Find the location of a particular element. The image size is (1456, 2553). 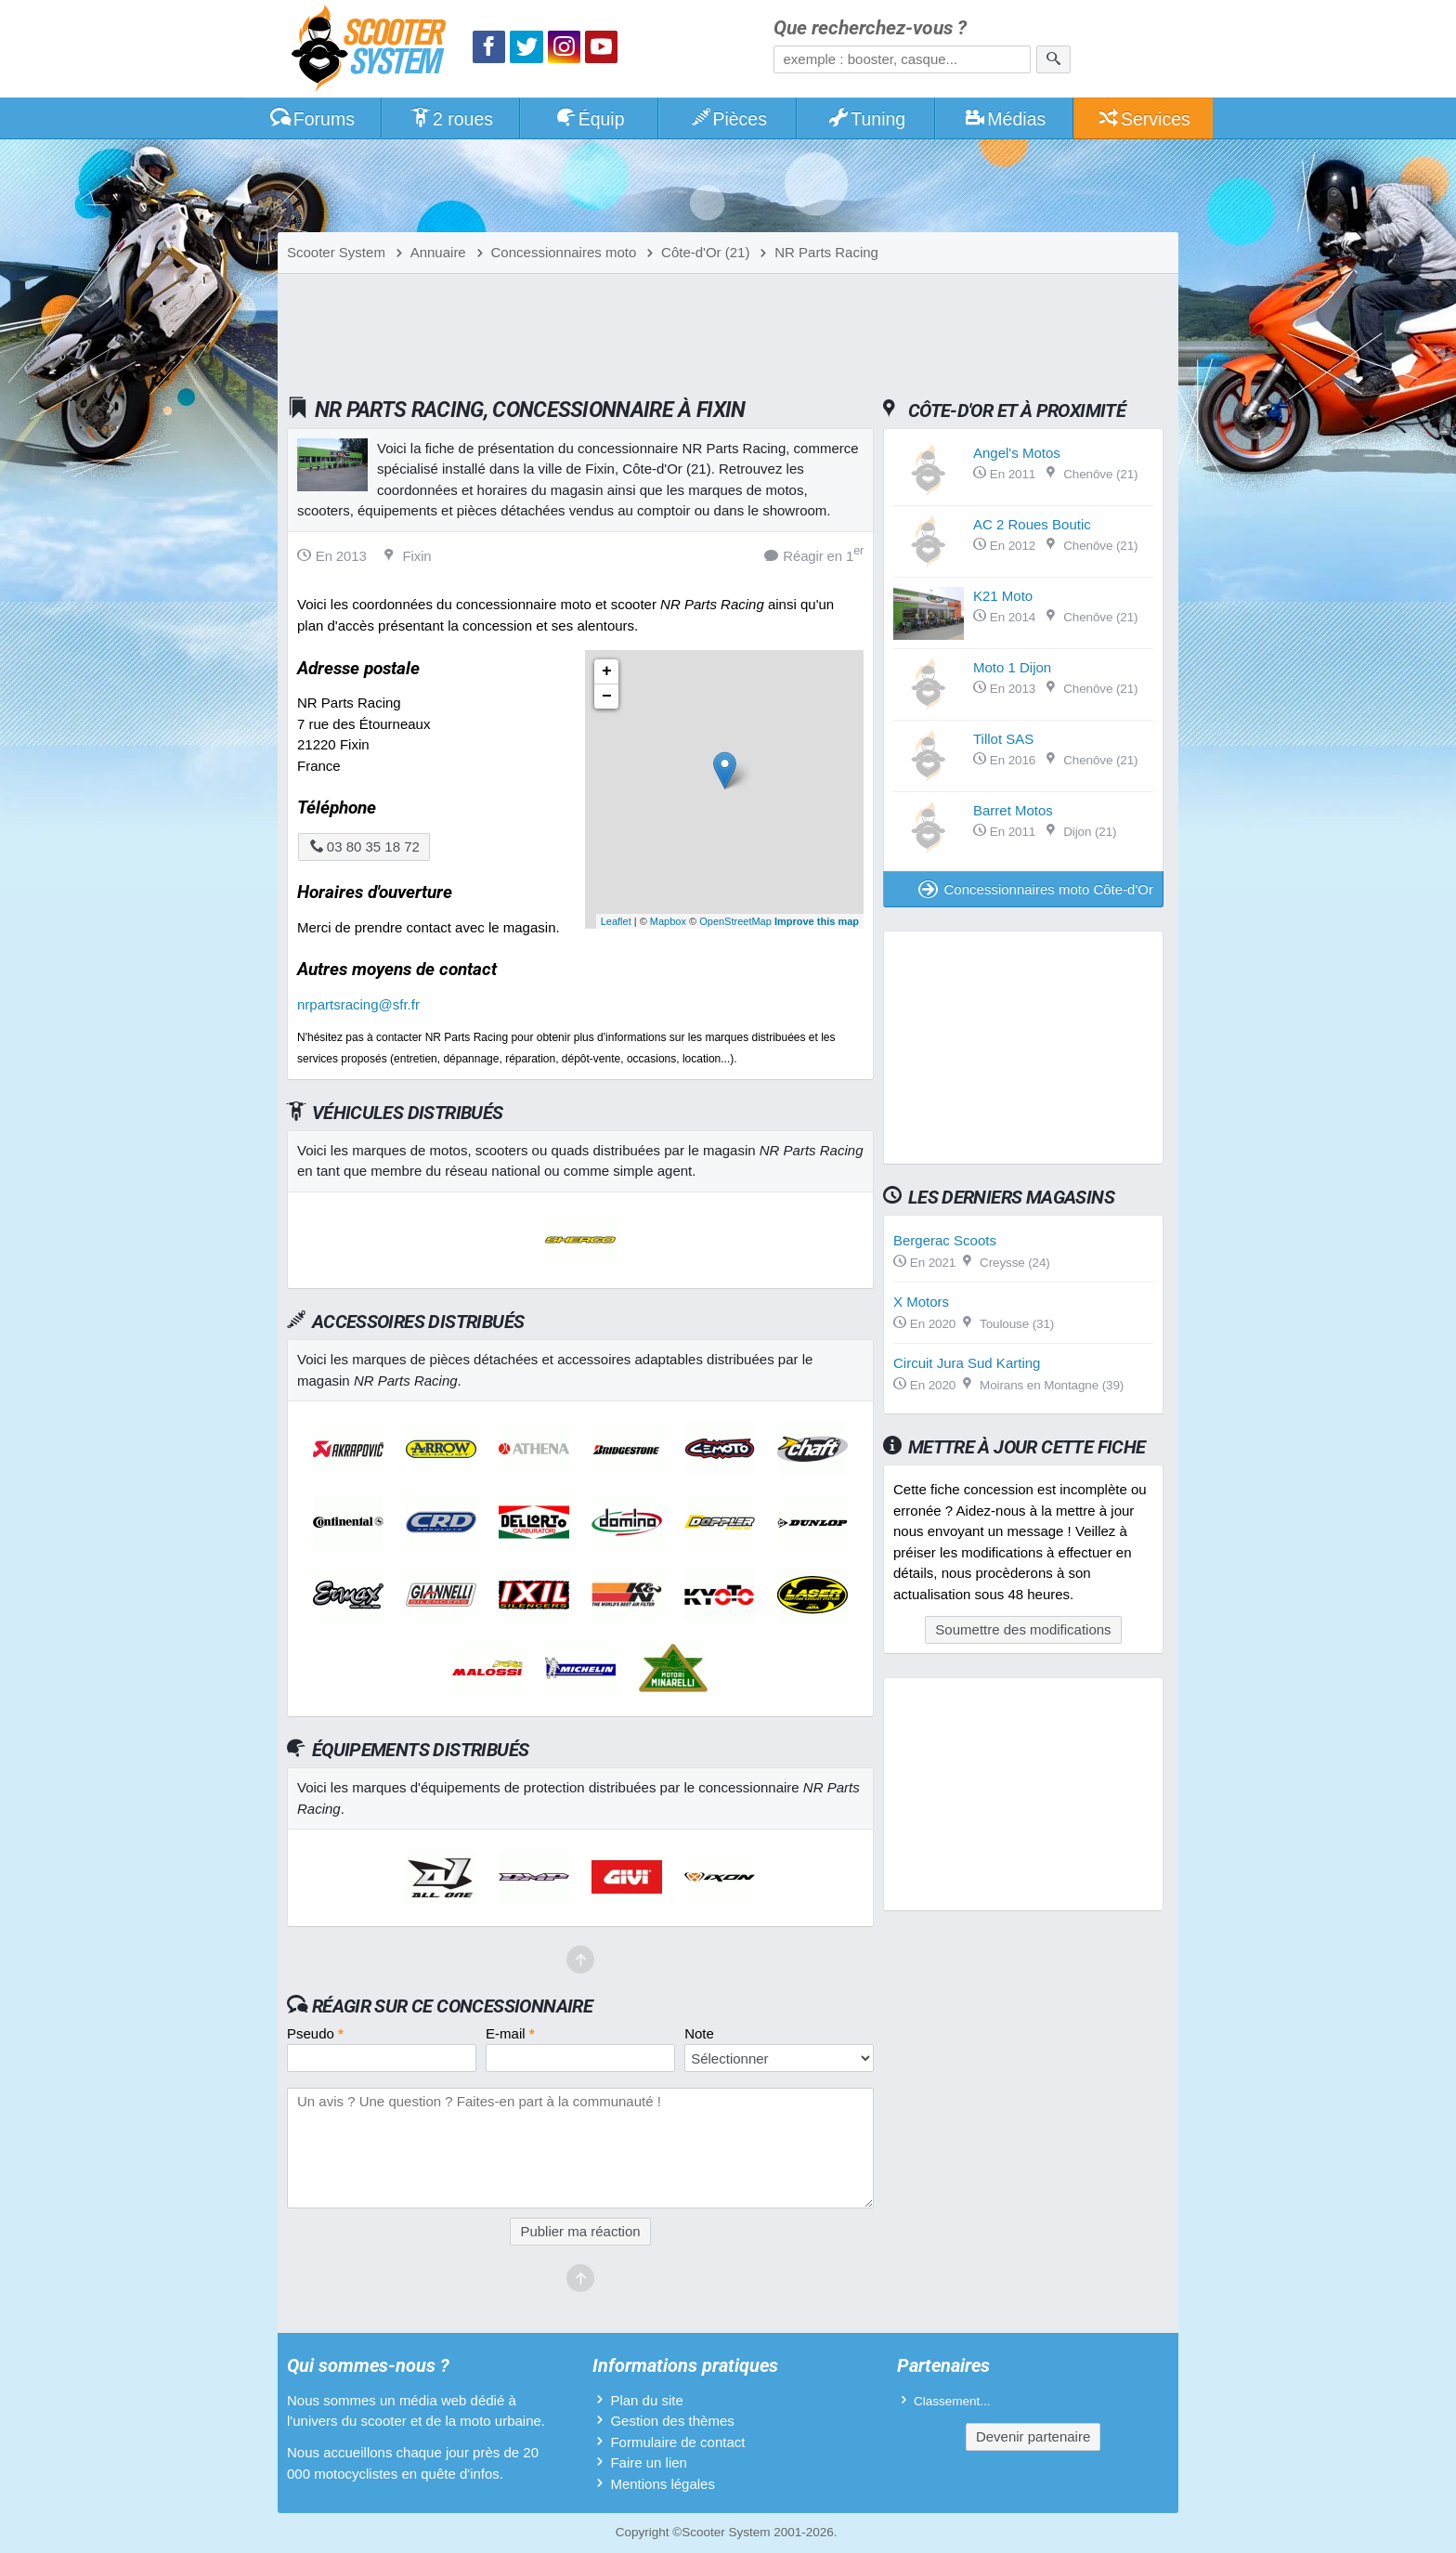

Mentions légales is located at coordinates (662, 2484).